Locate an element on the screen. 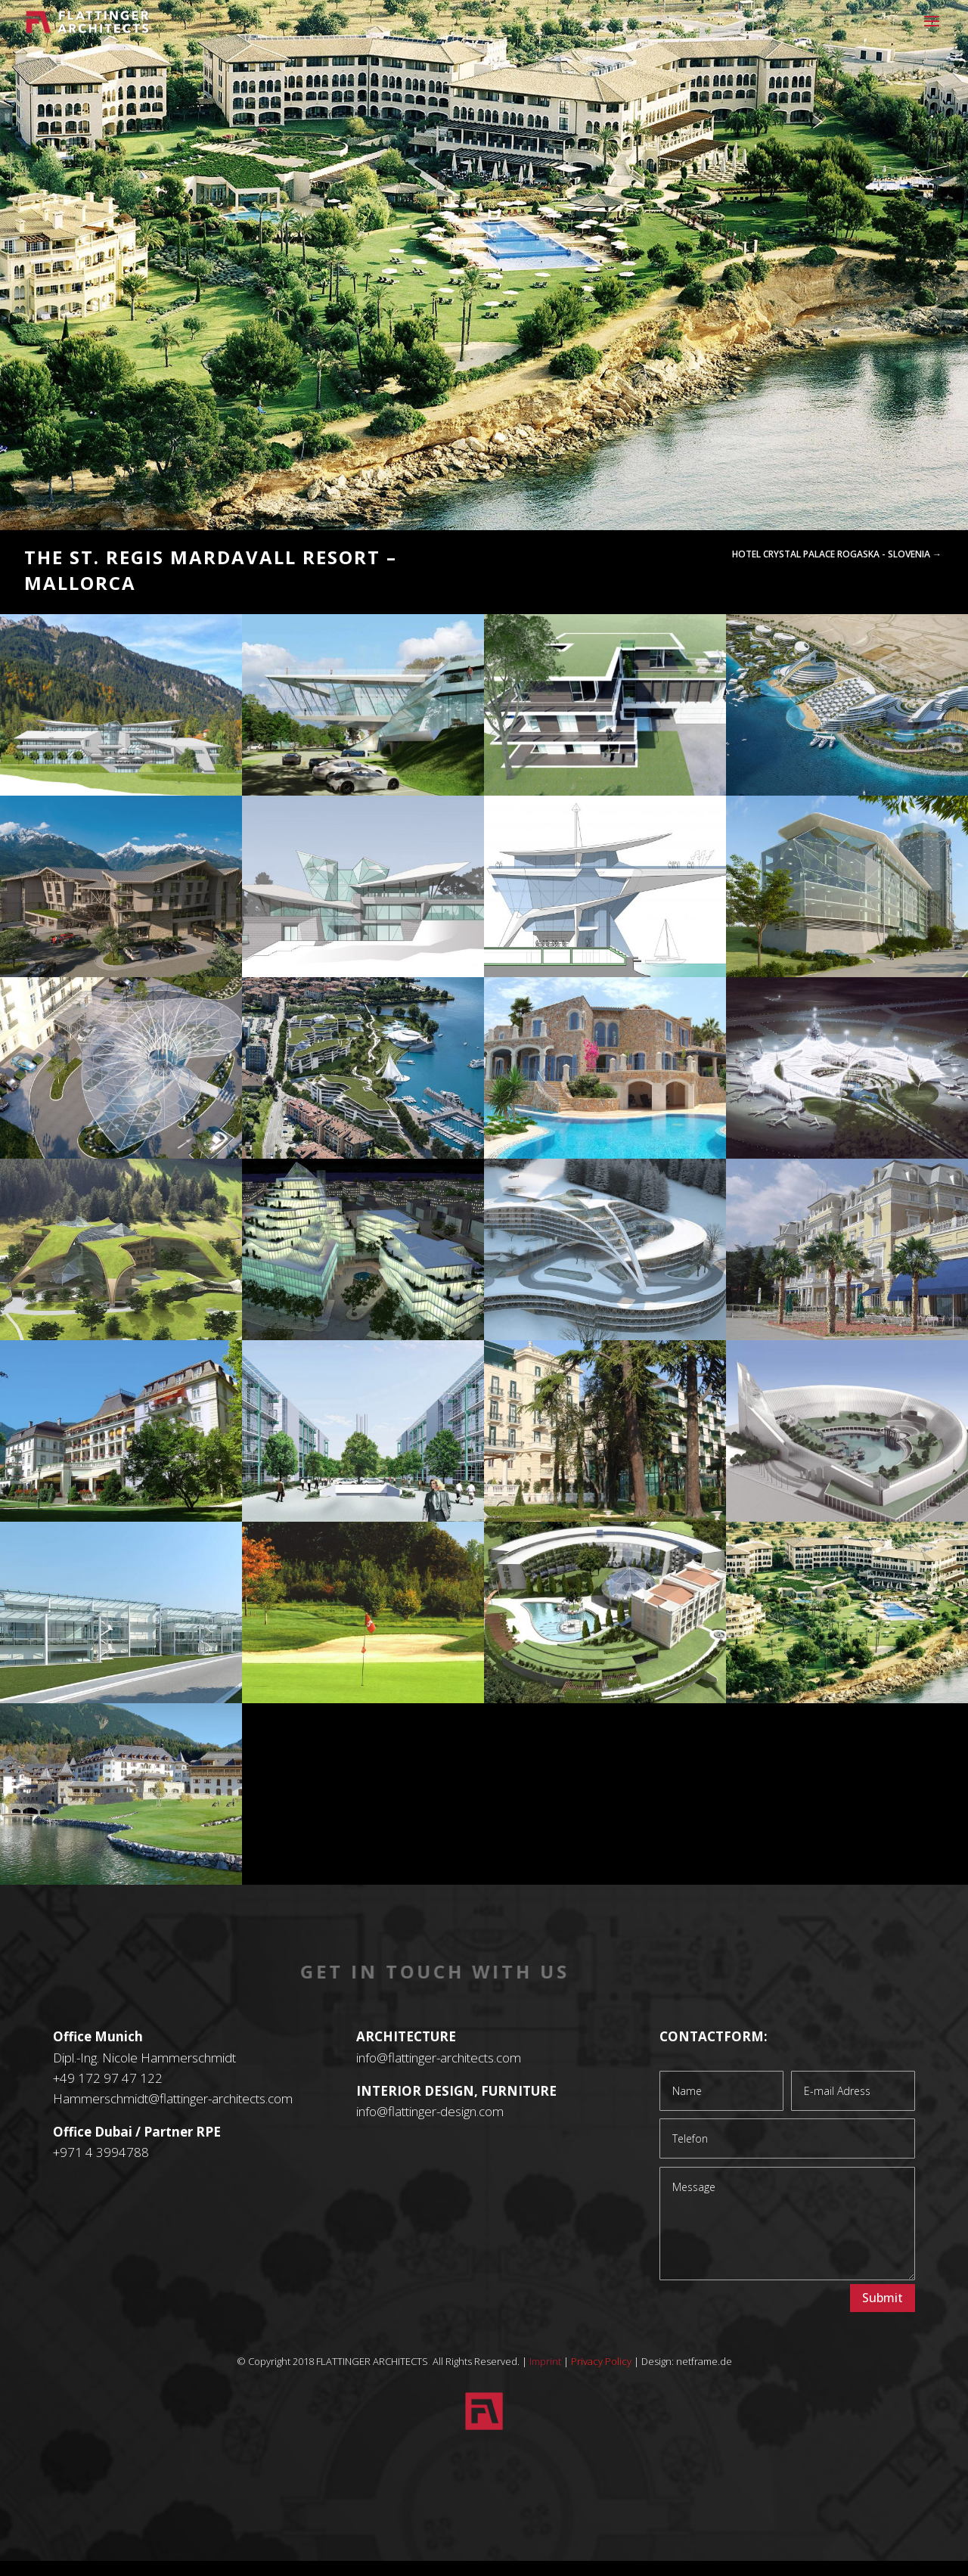 The height and width of the screenshot is (2576, 968). Imprint is located at coordinates (545, 2361).